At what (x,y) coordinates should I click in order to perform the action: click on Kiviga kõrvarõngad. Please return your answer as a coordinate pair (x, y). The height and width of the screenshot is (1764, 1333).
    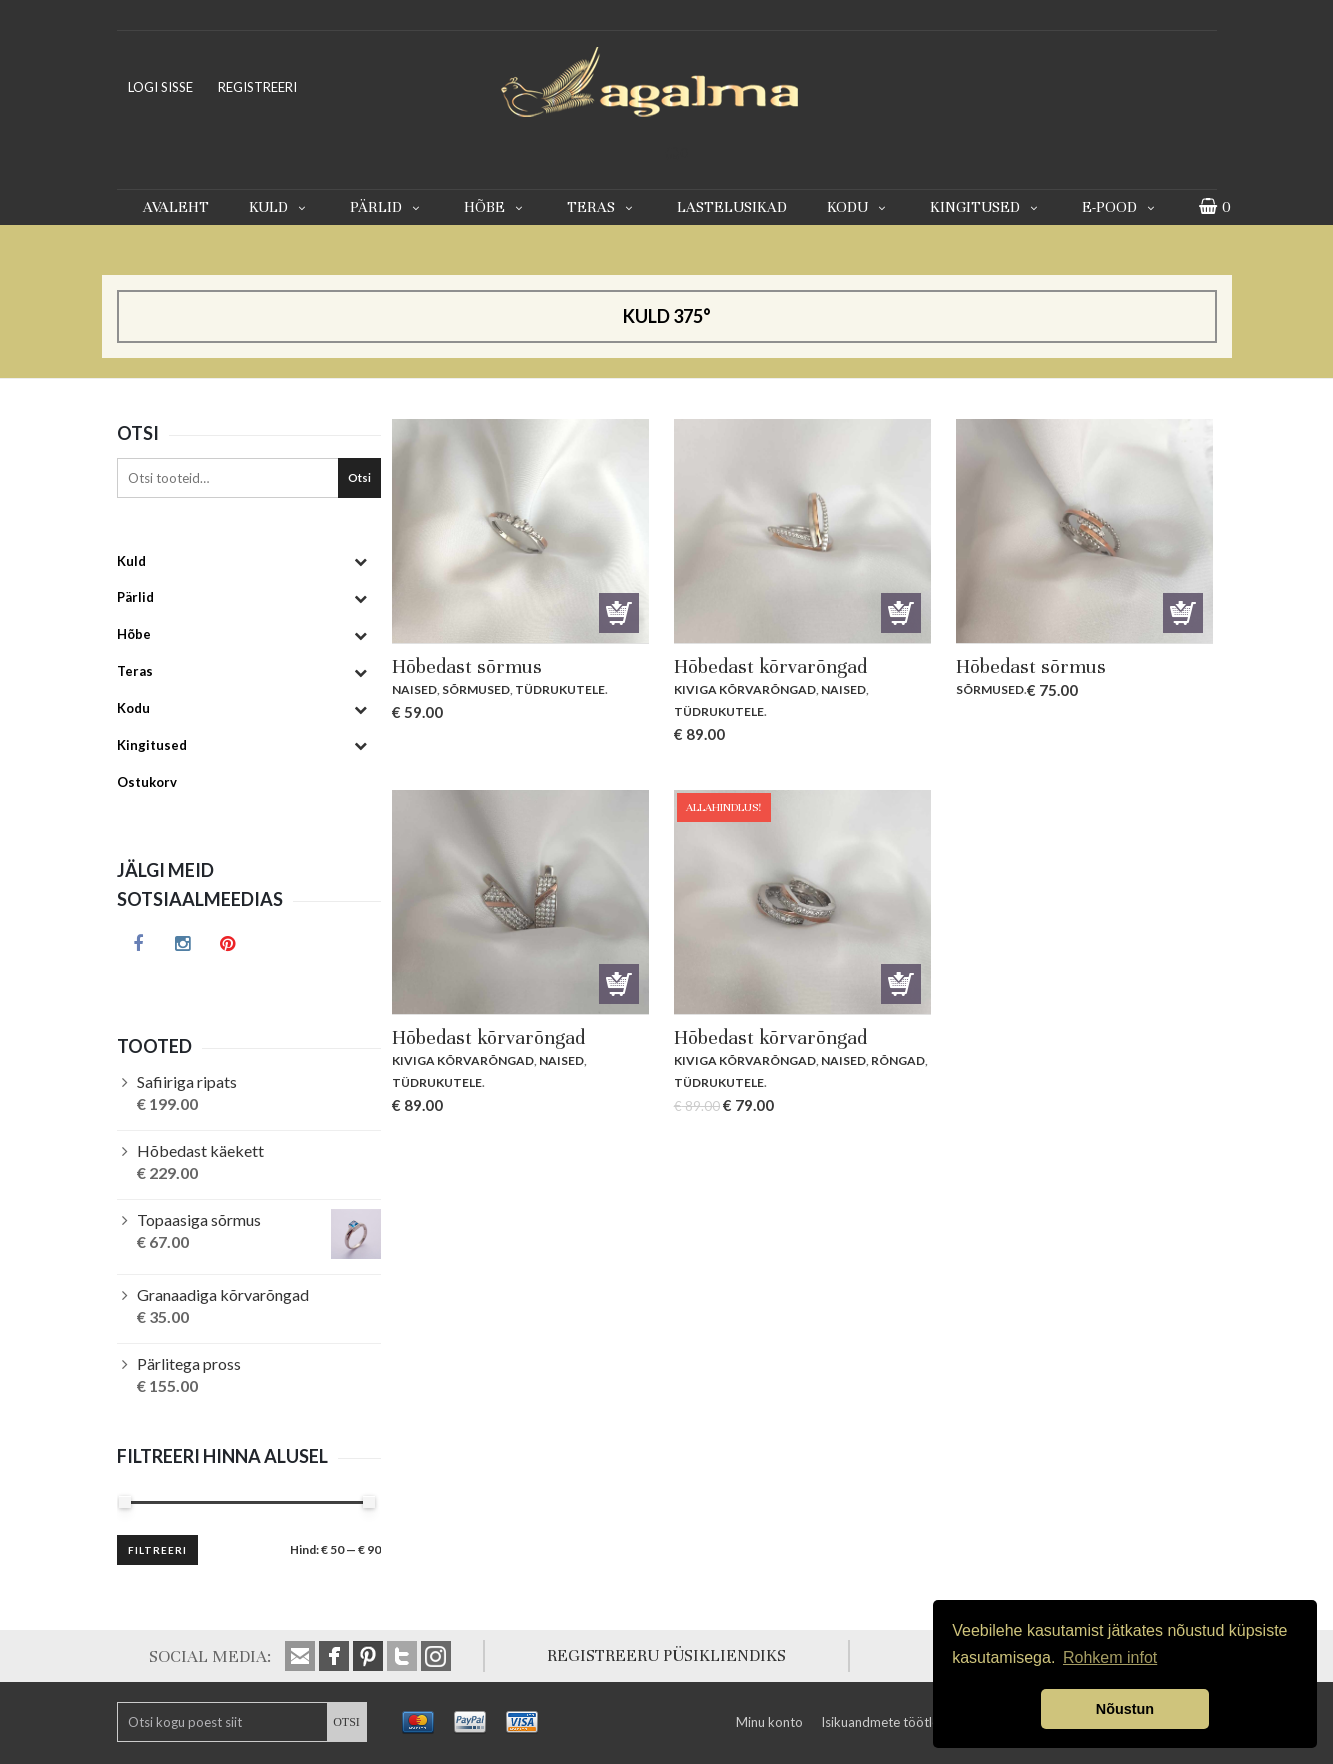
    Looking at the image, I should click on (745, 689).